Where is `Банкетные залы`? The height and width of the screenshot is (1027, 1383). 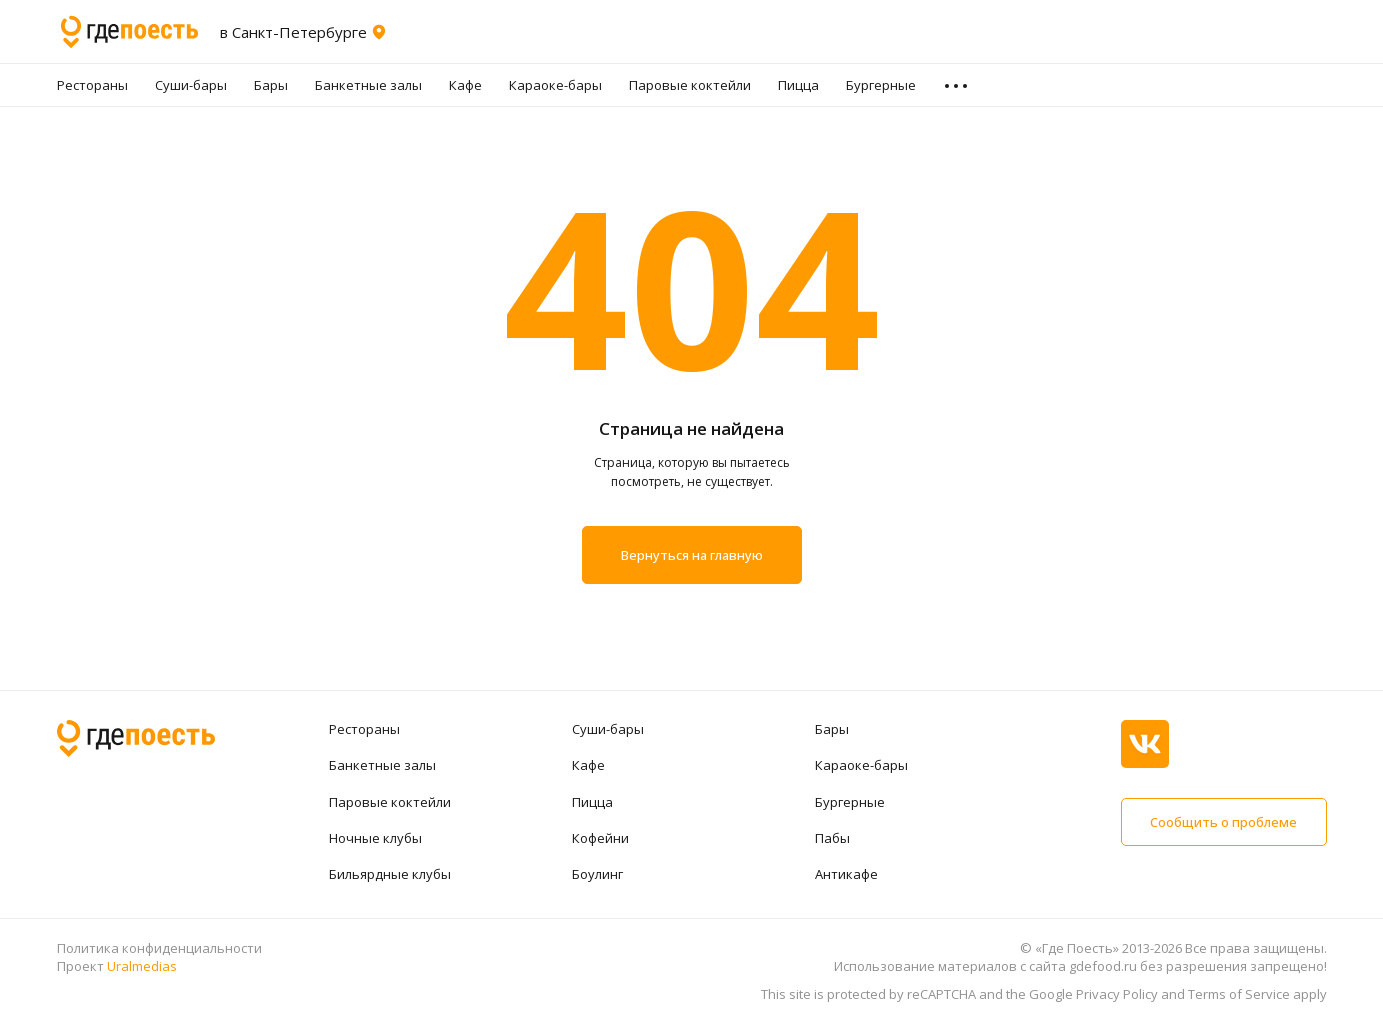 Банкетные залы is located at coordinates (368, 85).